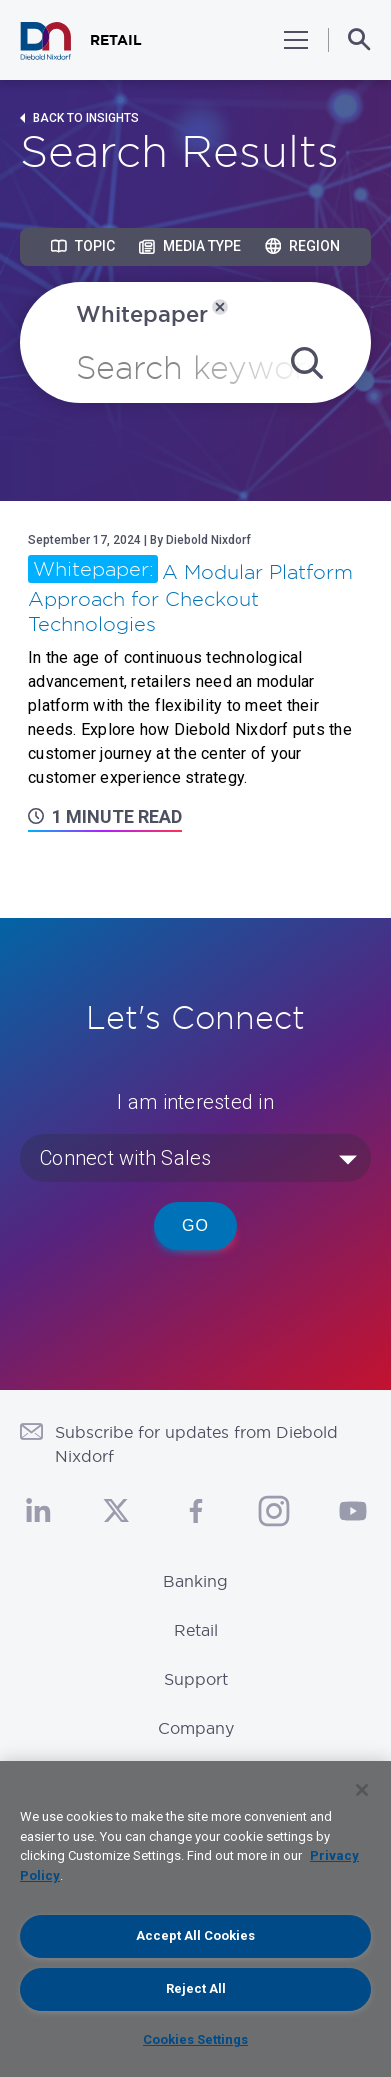 This screenshot has width=391, height=2077. Describe the element at coordinates (195, 1581) in the screenshot. I see `Banking` at that location.